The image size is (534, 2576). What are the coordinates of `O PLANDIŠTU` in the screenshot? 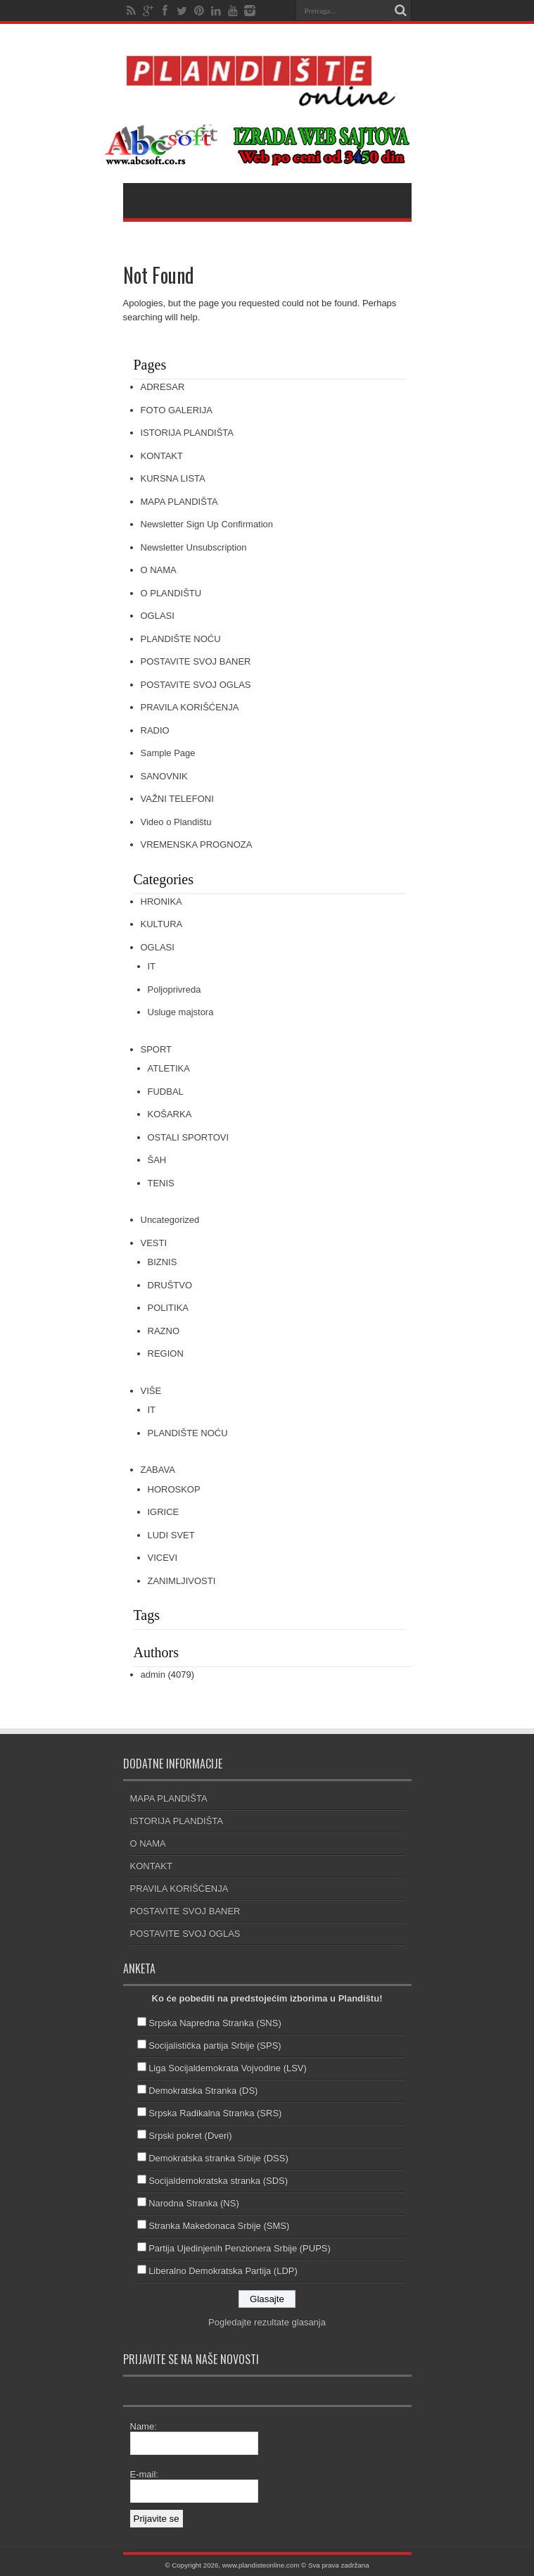 It's located at (171, 593).